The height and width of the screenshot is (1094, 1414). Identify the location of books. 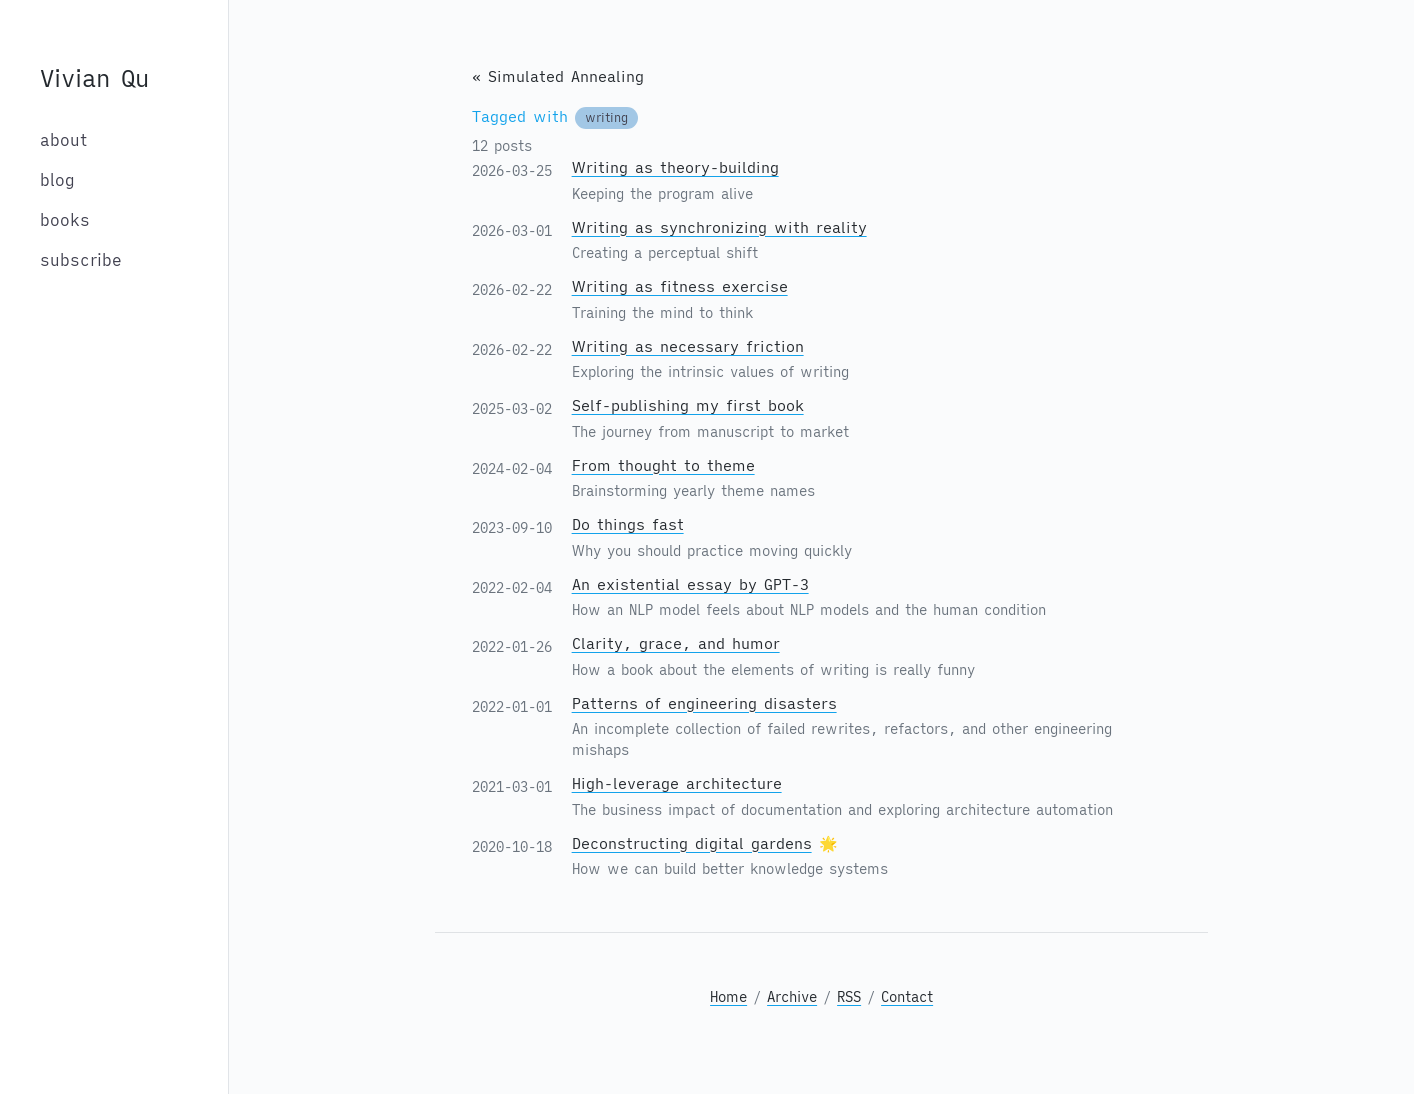
(65, 220).